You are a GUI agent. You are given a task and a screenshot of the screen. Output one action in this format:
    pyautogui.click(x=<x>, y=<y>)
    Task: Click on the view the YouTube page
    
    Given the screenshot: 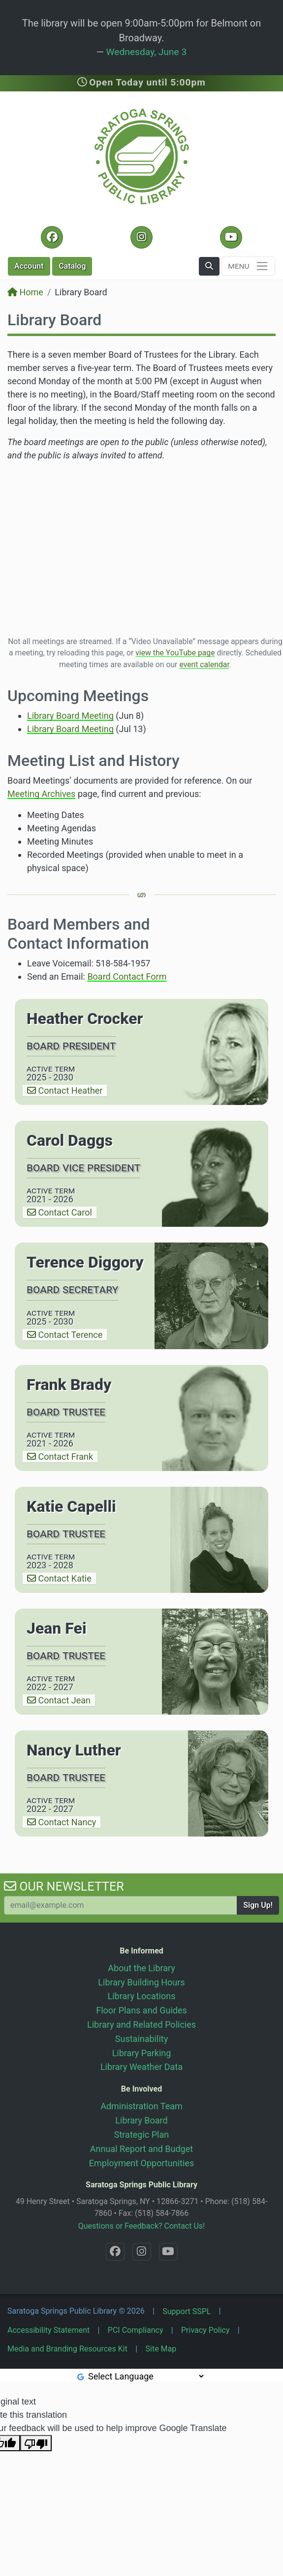 What is the action you would take?
    pyautogui.click(x=175, y=652)
    